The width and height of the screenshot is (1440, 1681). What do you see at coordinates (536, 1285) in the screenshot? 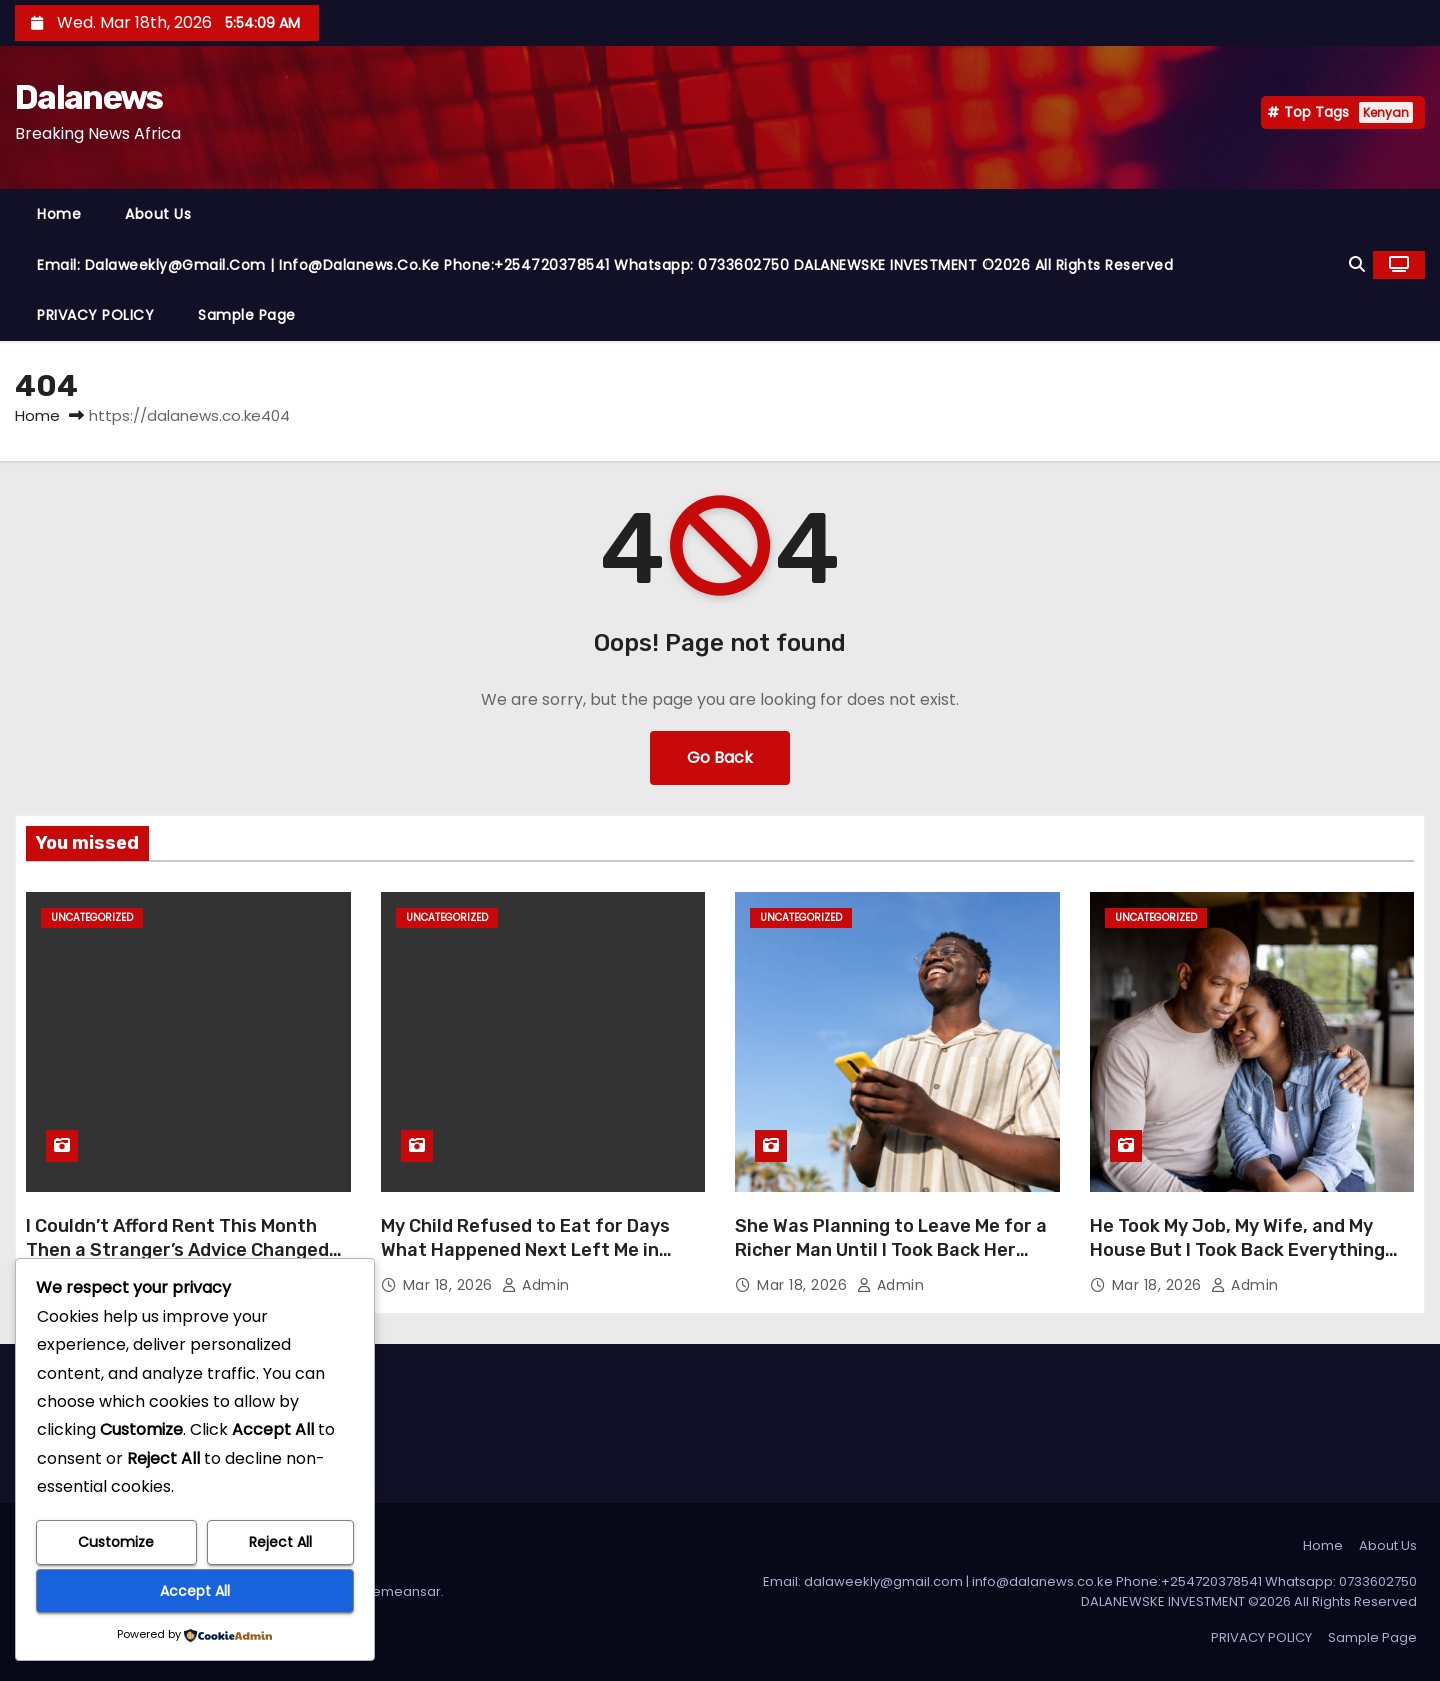
I see `admin` at bounding box center [536, 1285].